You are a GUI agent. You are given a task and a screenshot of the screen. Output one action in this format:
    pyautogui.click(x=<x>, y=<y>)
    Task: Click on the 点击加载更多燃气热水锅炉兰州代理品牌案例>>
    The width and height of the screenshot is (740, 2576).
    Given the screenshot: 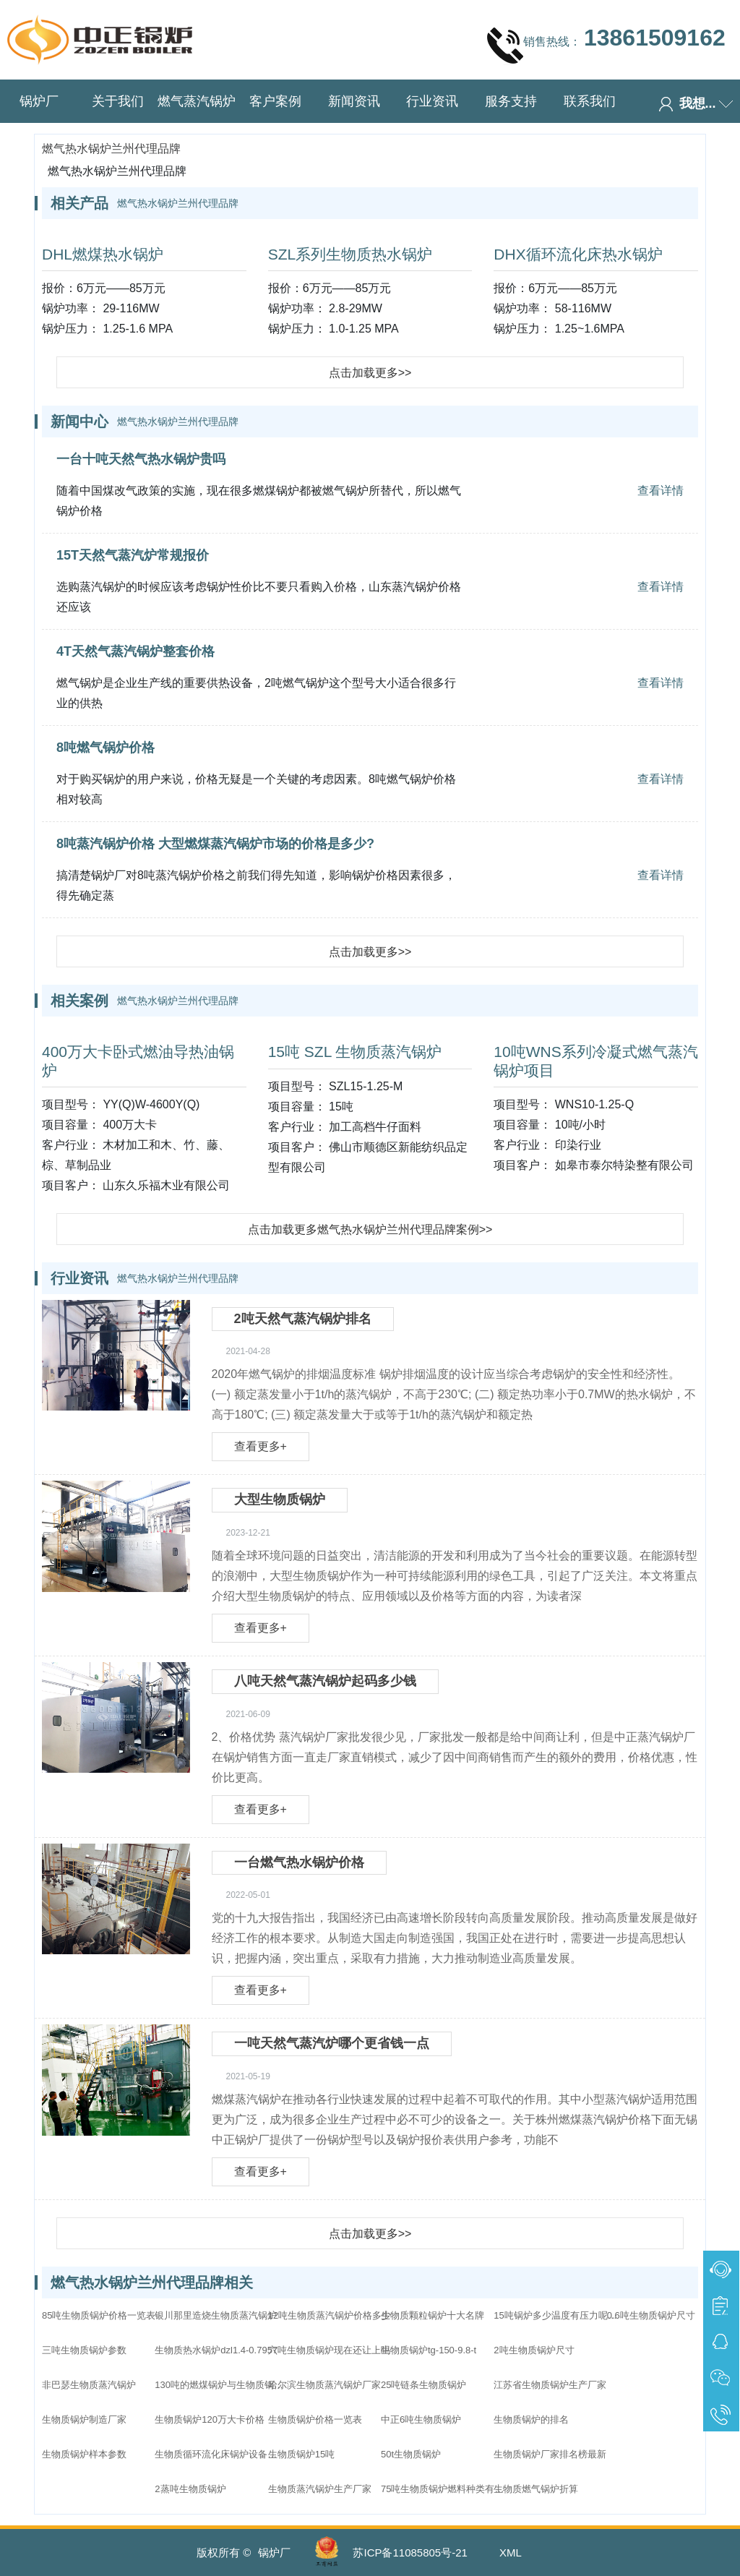 What is the action you would take?
    pyautogui.click(x=370, y=1229)
    